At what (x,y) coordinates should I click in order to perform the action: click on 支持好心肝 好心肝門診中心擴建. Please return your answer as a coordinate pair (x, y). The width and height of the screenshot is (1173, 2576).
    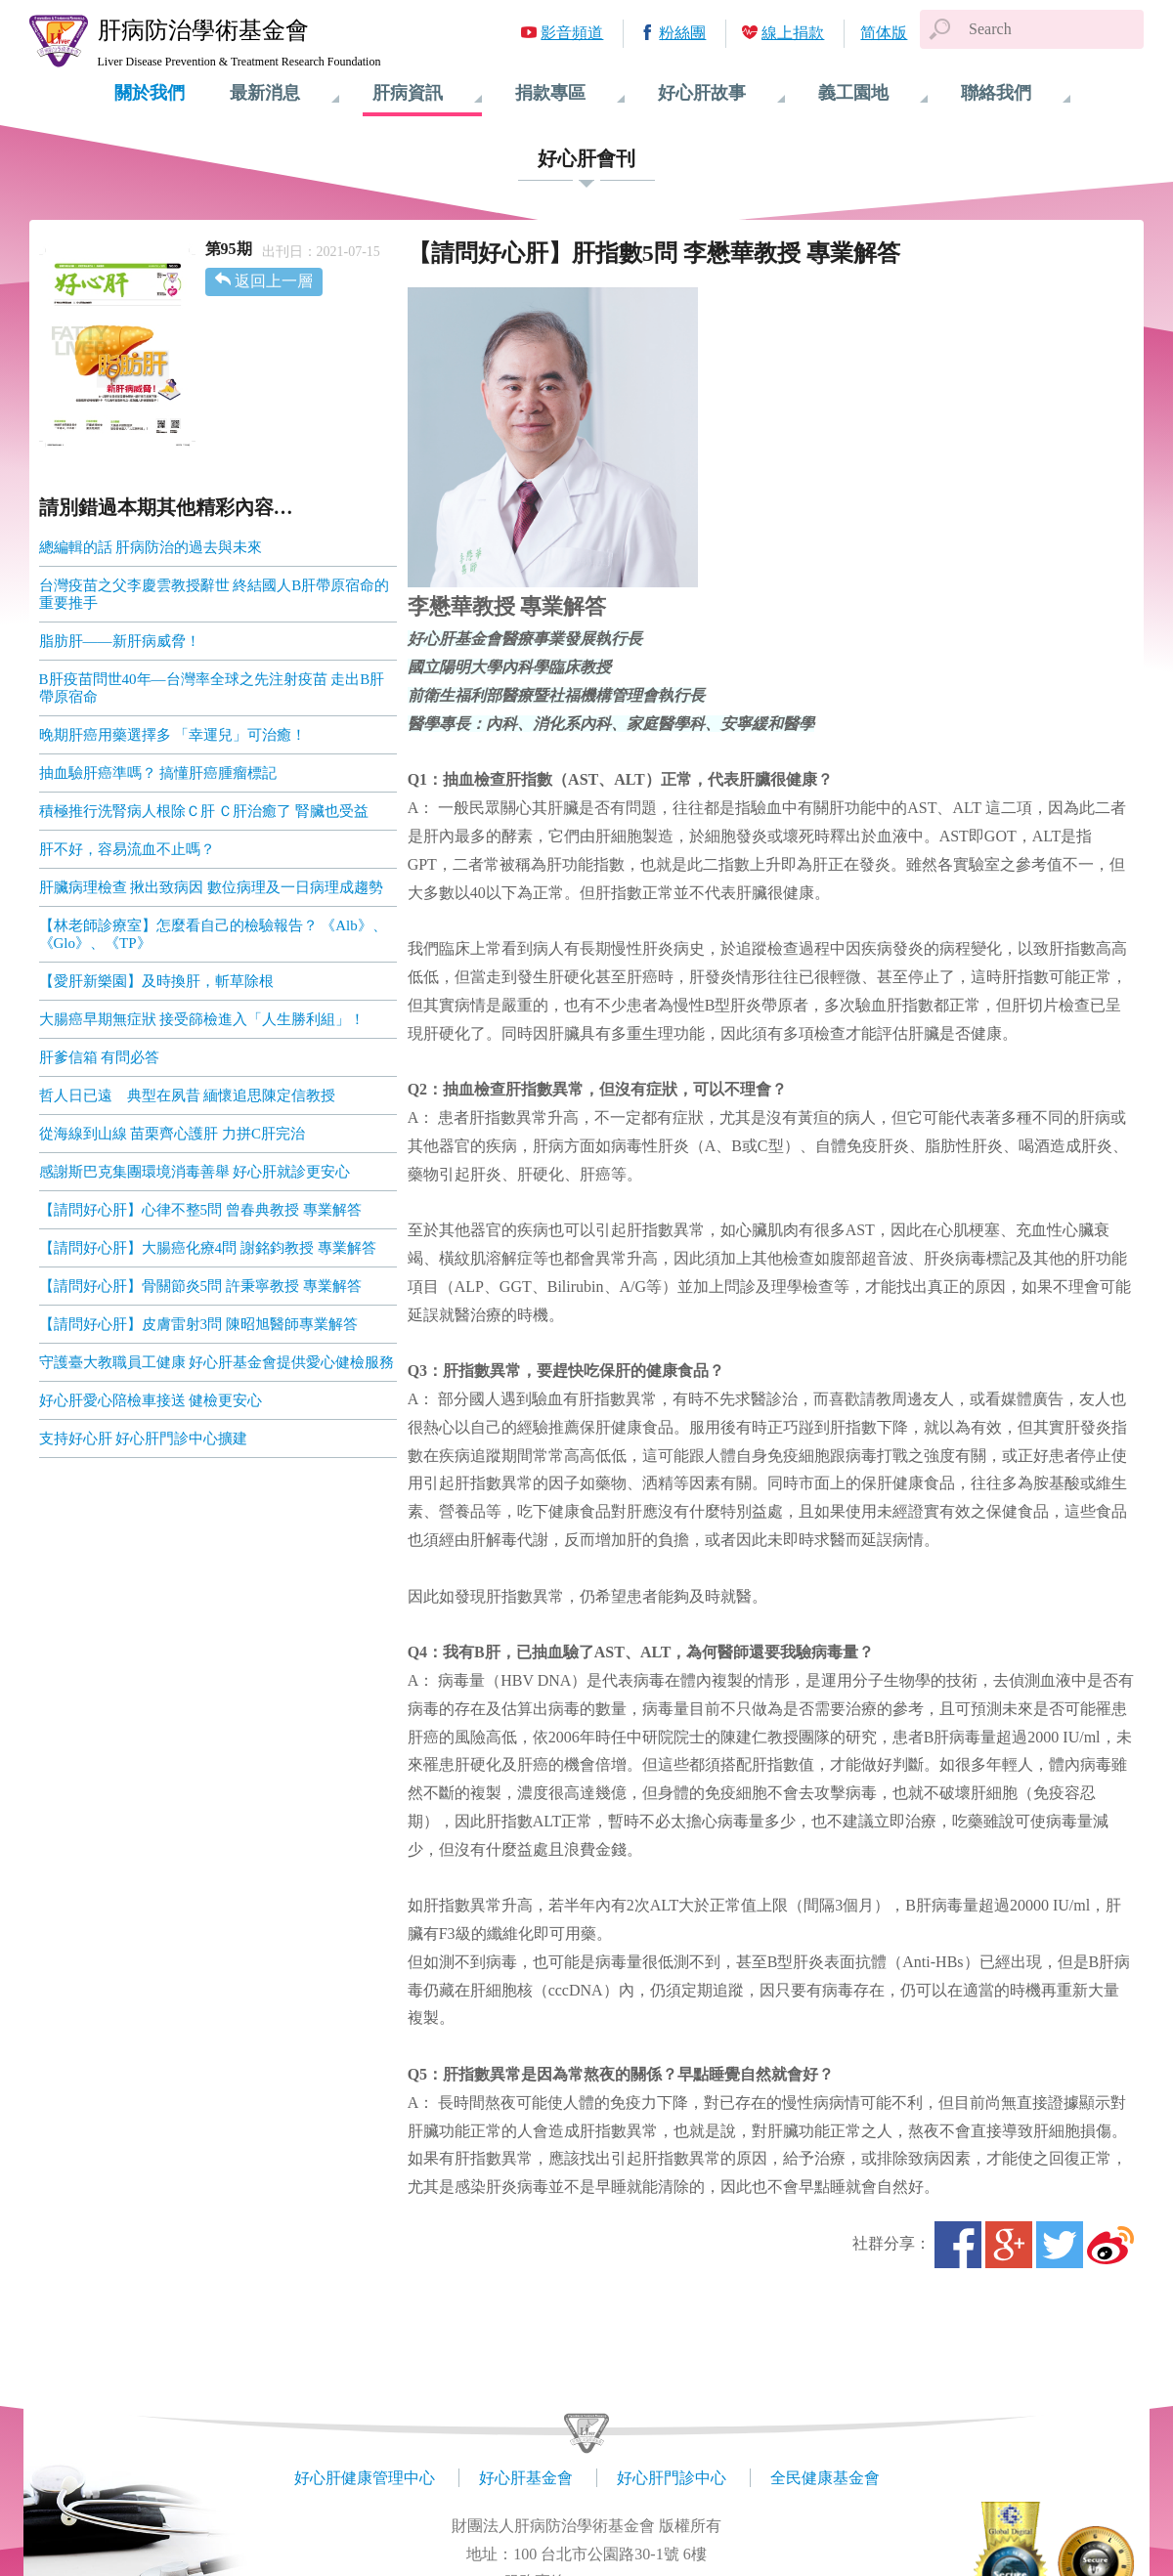
    Looking at the image, I should click on (143, 1438).